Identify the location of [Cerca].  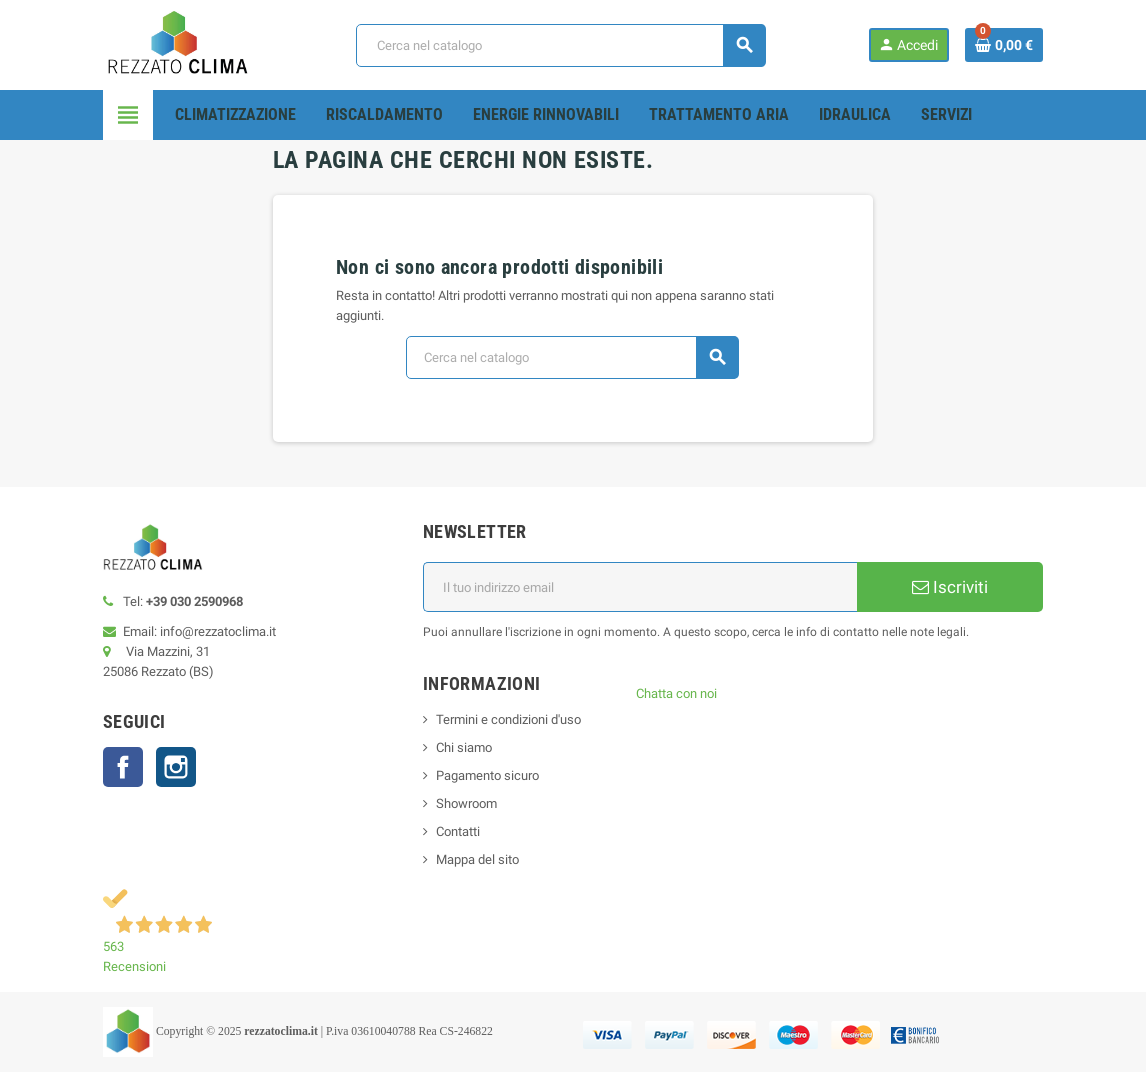
(560, 45).